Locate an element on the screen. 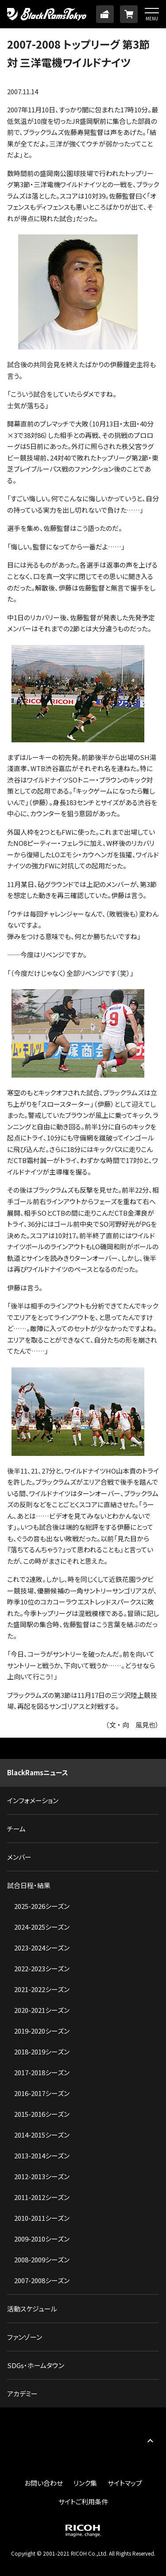 The image size is (166, 2576). 2025-2026シーズン is located at coordinates (41, 1906).